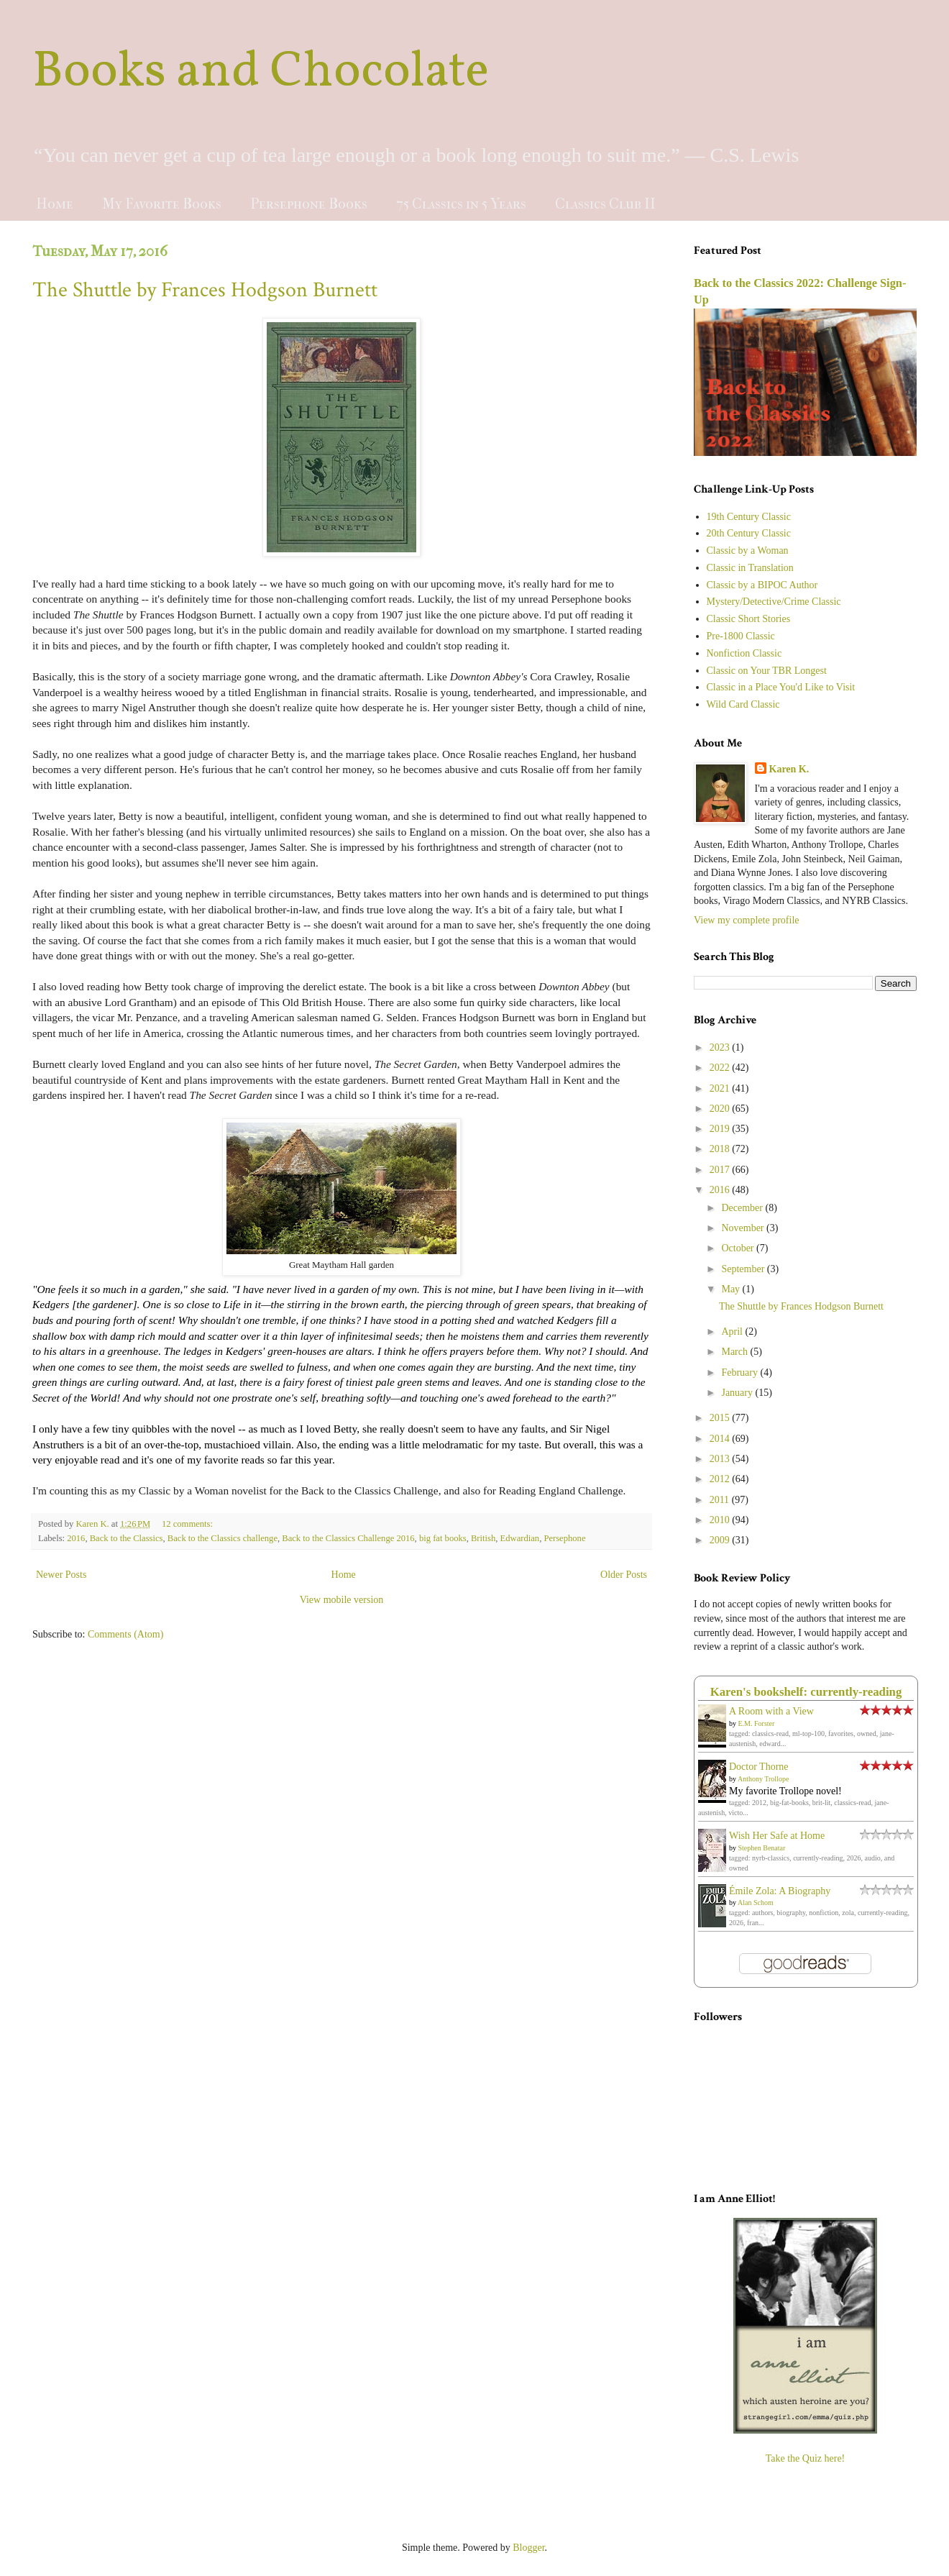 This screenshot has height=2576, width=949. What do you see at coordinates (54, 204) in the screenshot?
I see `Home` at bounding box center [54, 204].